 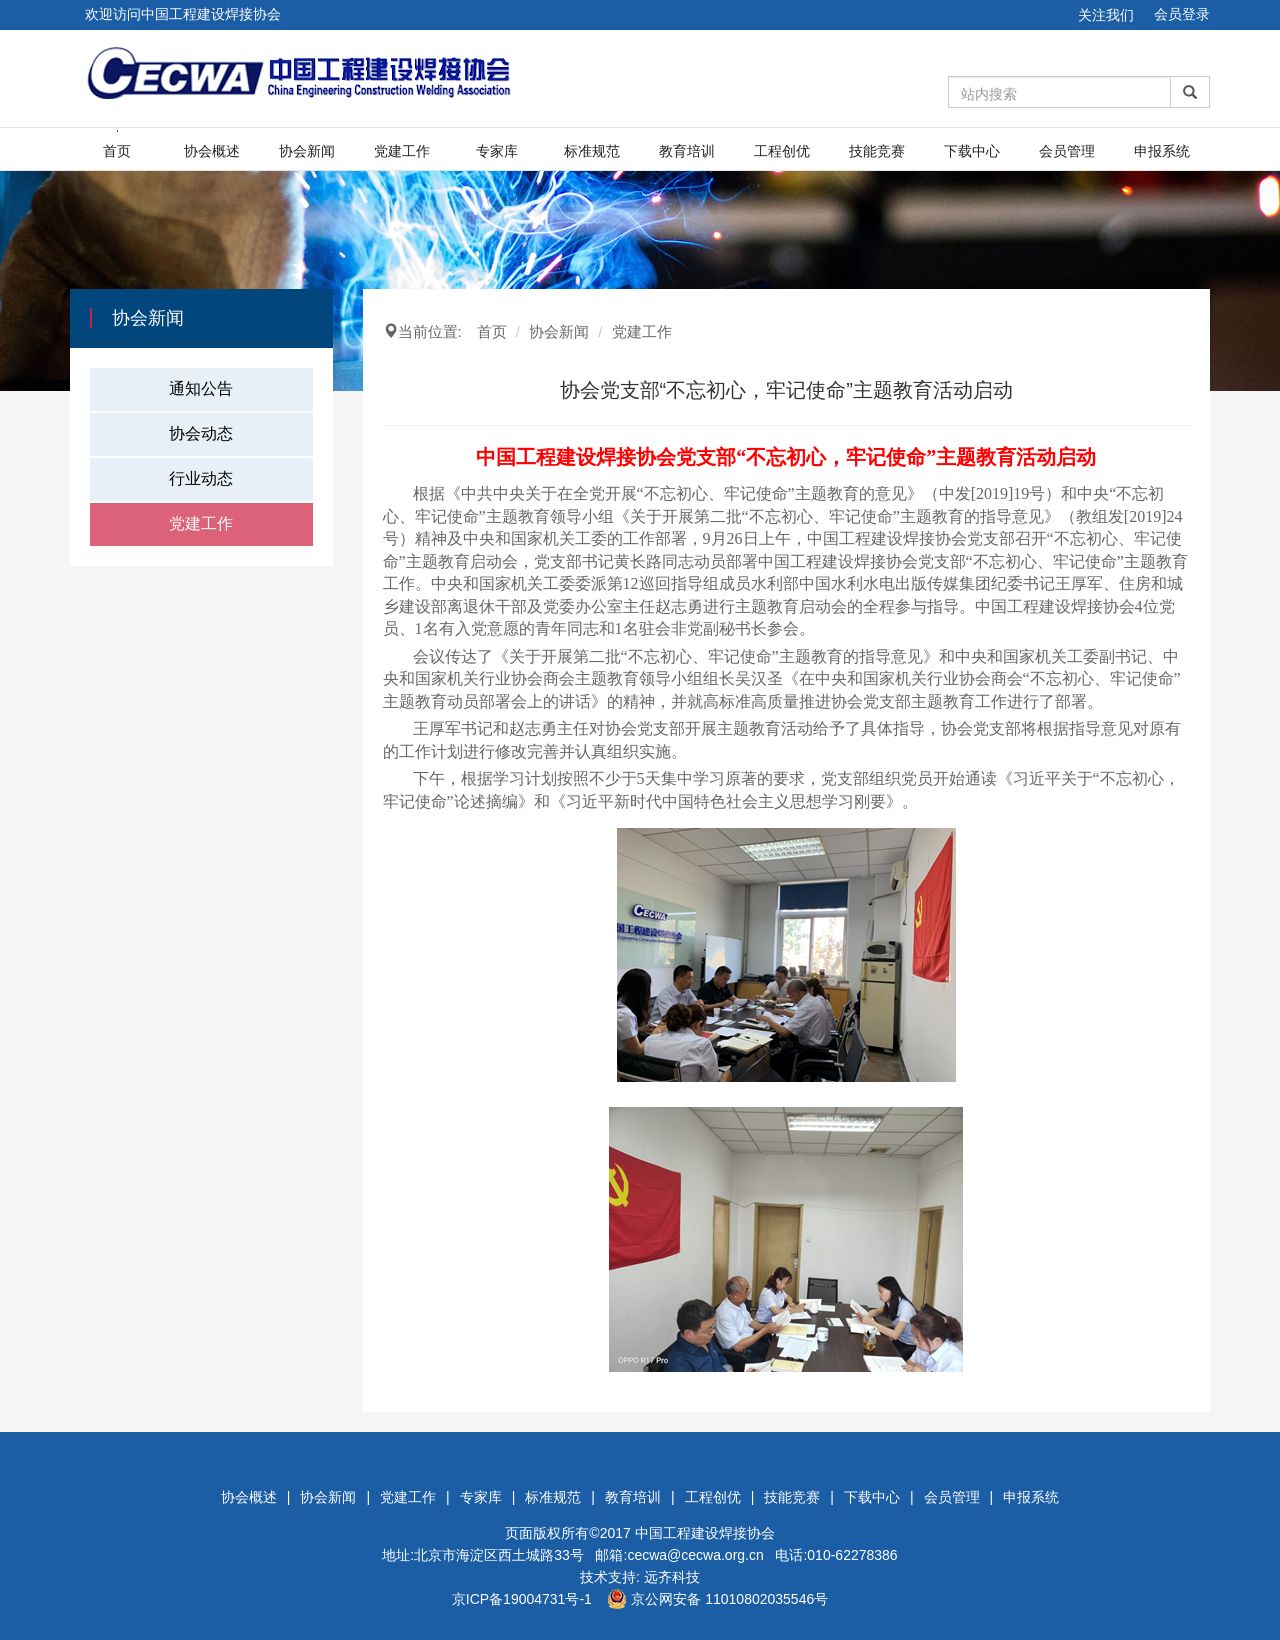 What do you see at coordinates (877, 151) in the screenshot?
I see `技能竞赛` at bounding box center [877, 151].